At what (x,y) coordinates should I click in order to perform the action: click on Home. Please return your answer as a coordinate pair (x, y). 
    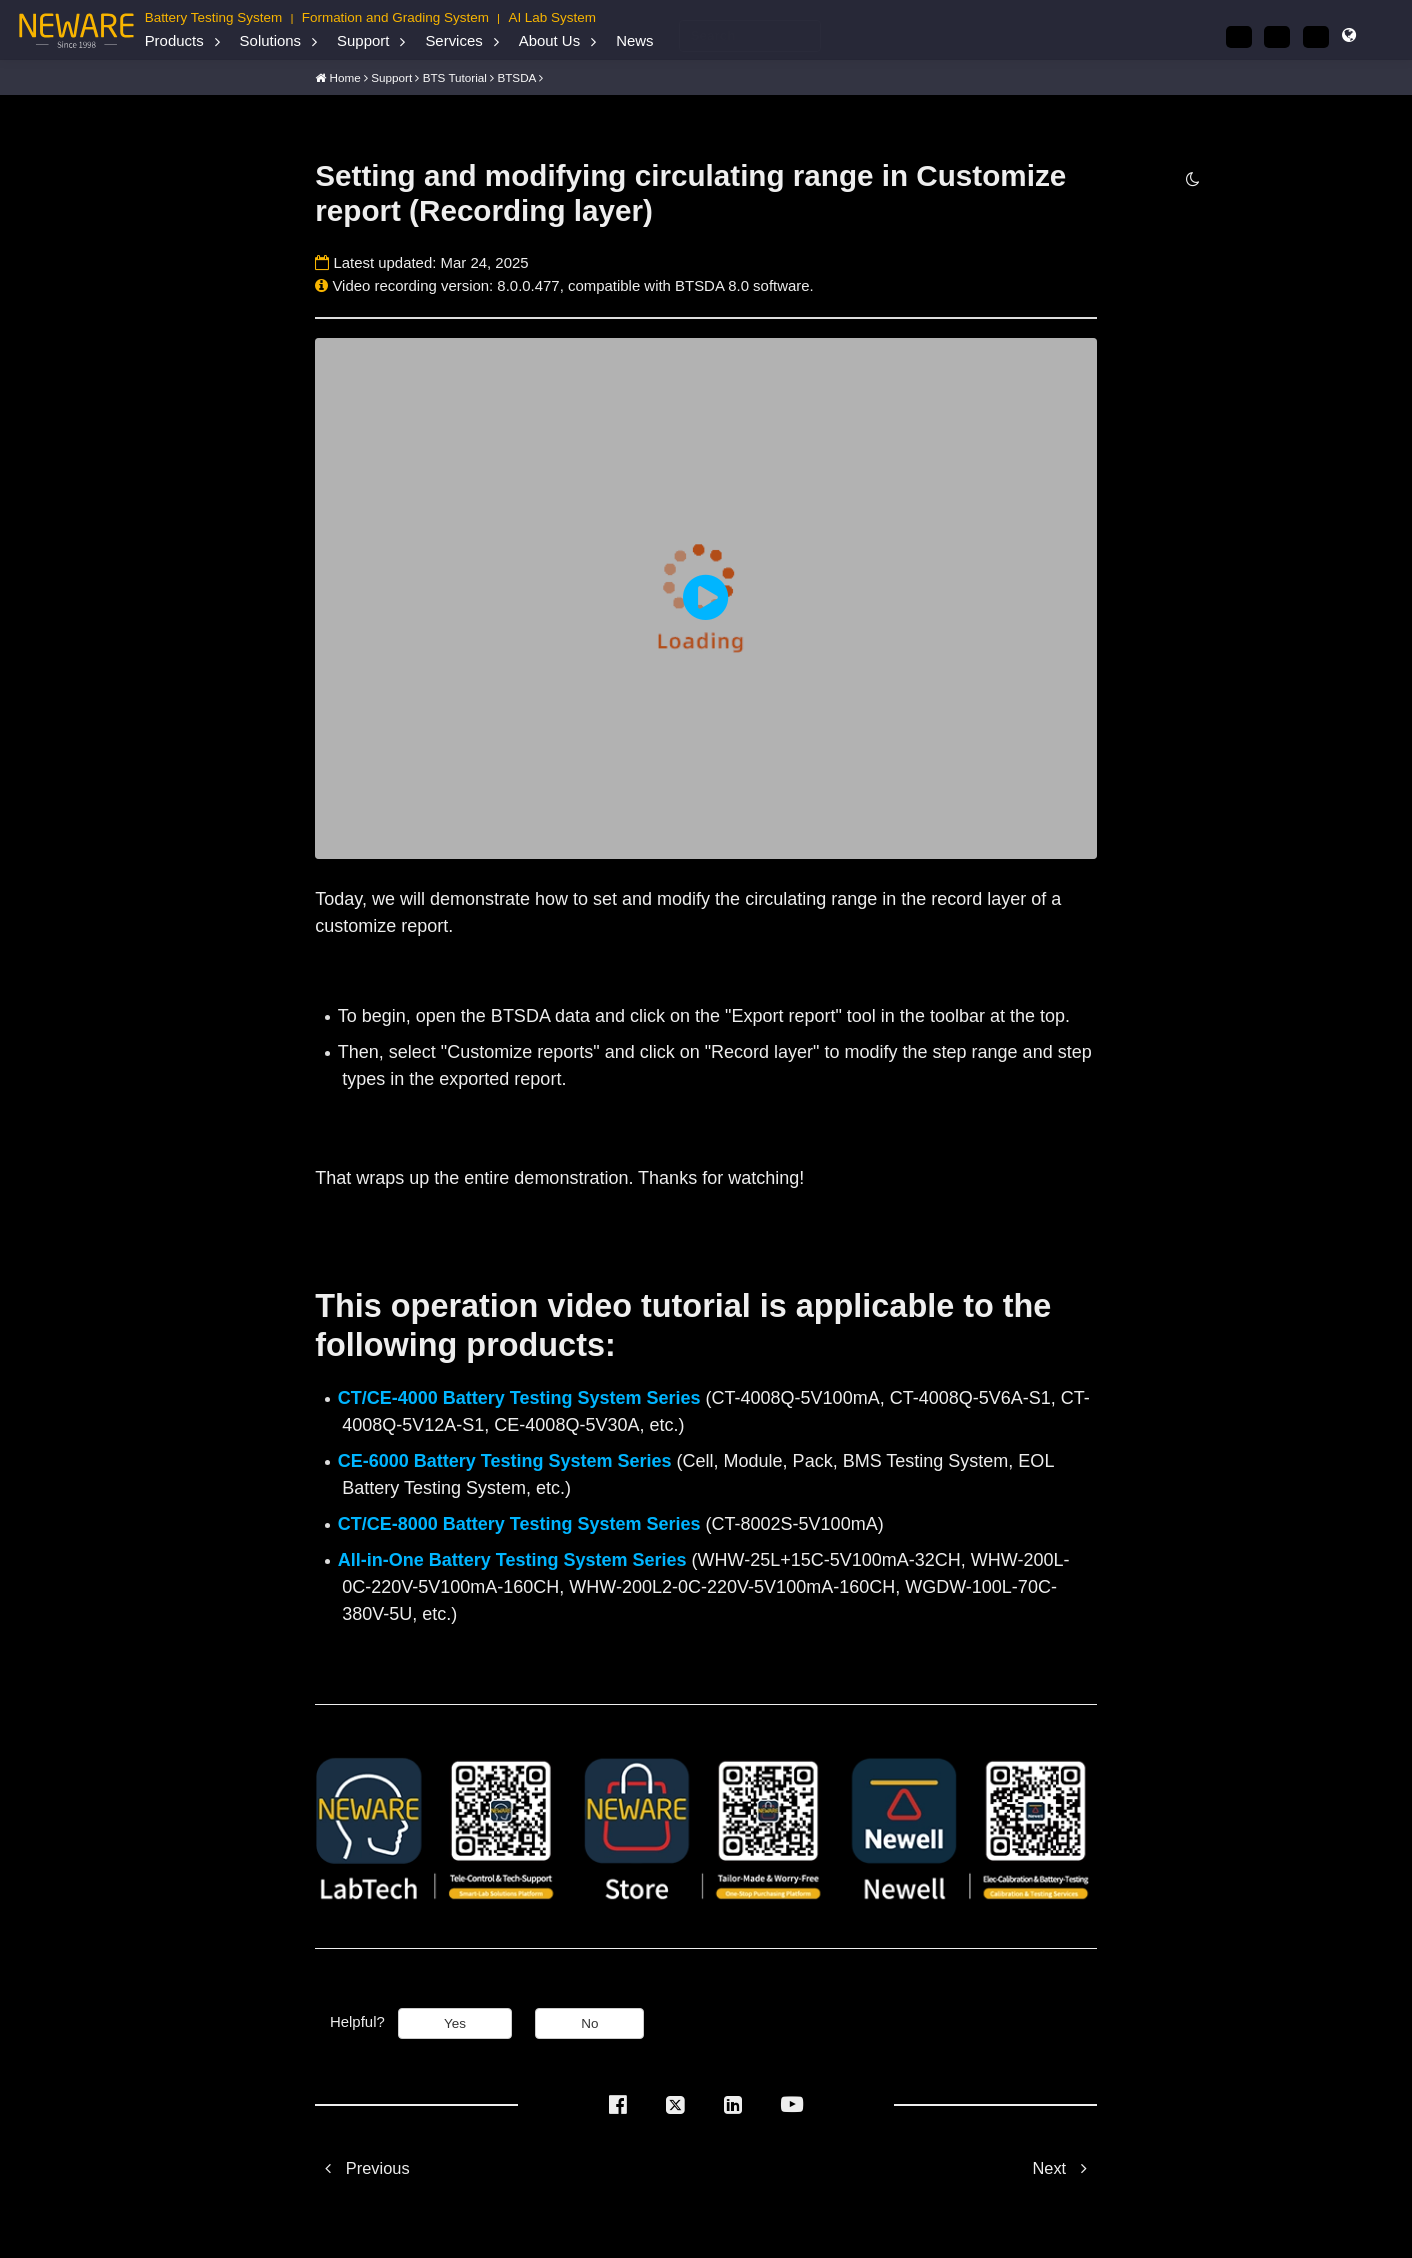
    Looking at the image, I should click on (345, 76).